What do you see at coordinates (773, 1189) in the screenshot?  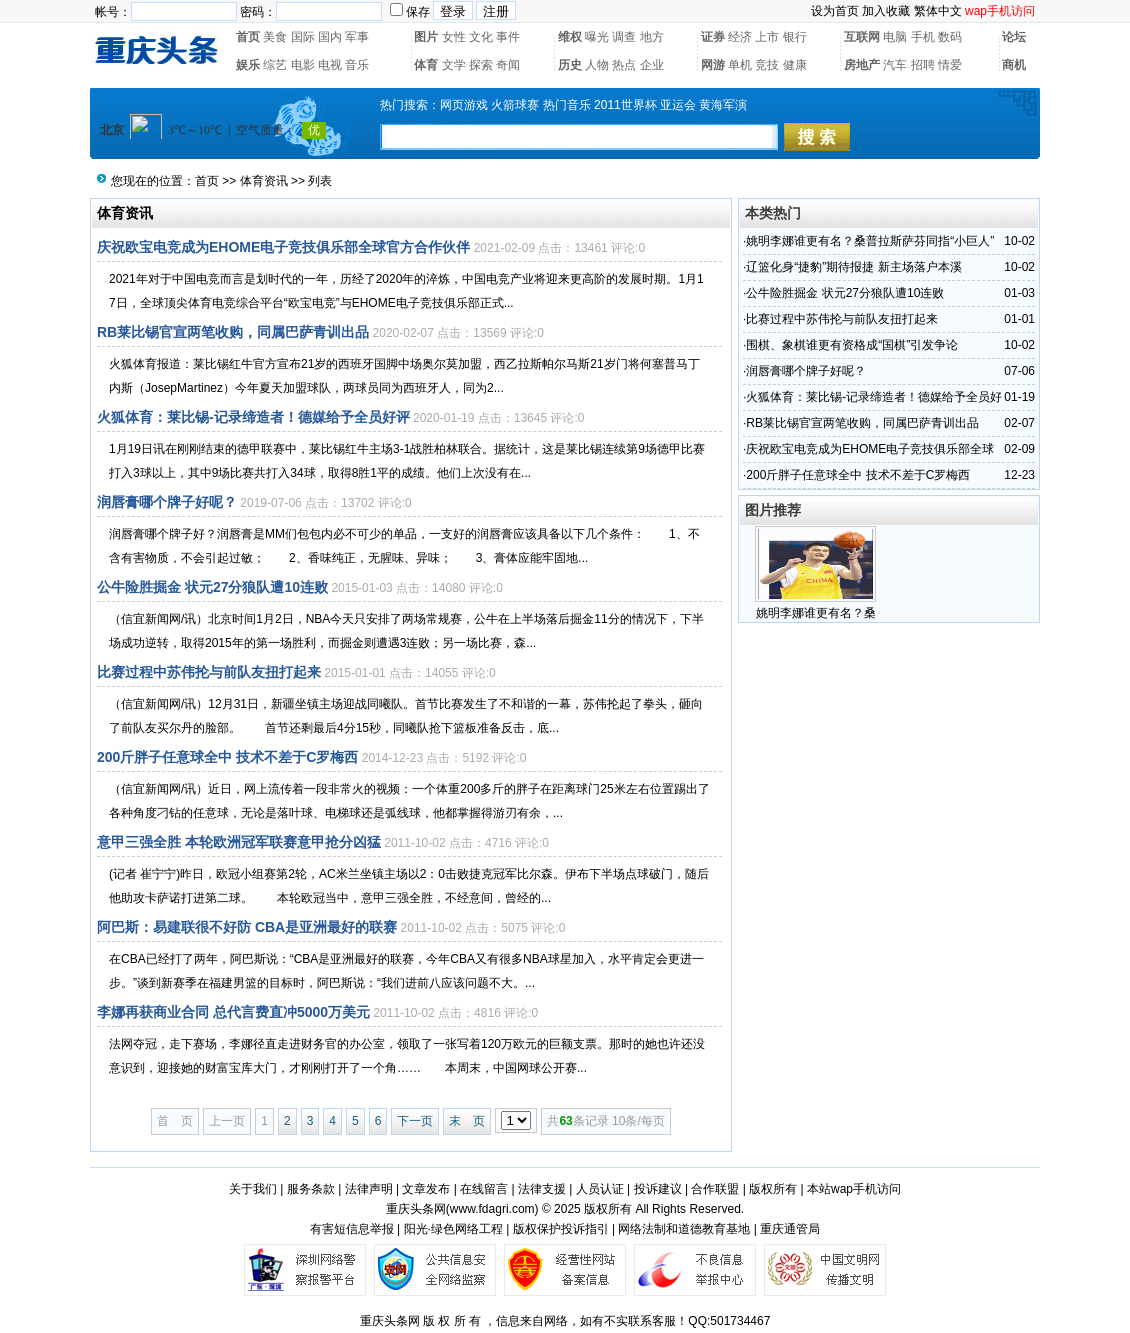 I see `版权所有` at bounding box center [773, 1189].